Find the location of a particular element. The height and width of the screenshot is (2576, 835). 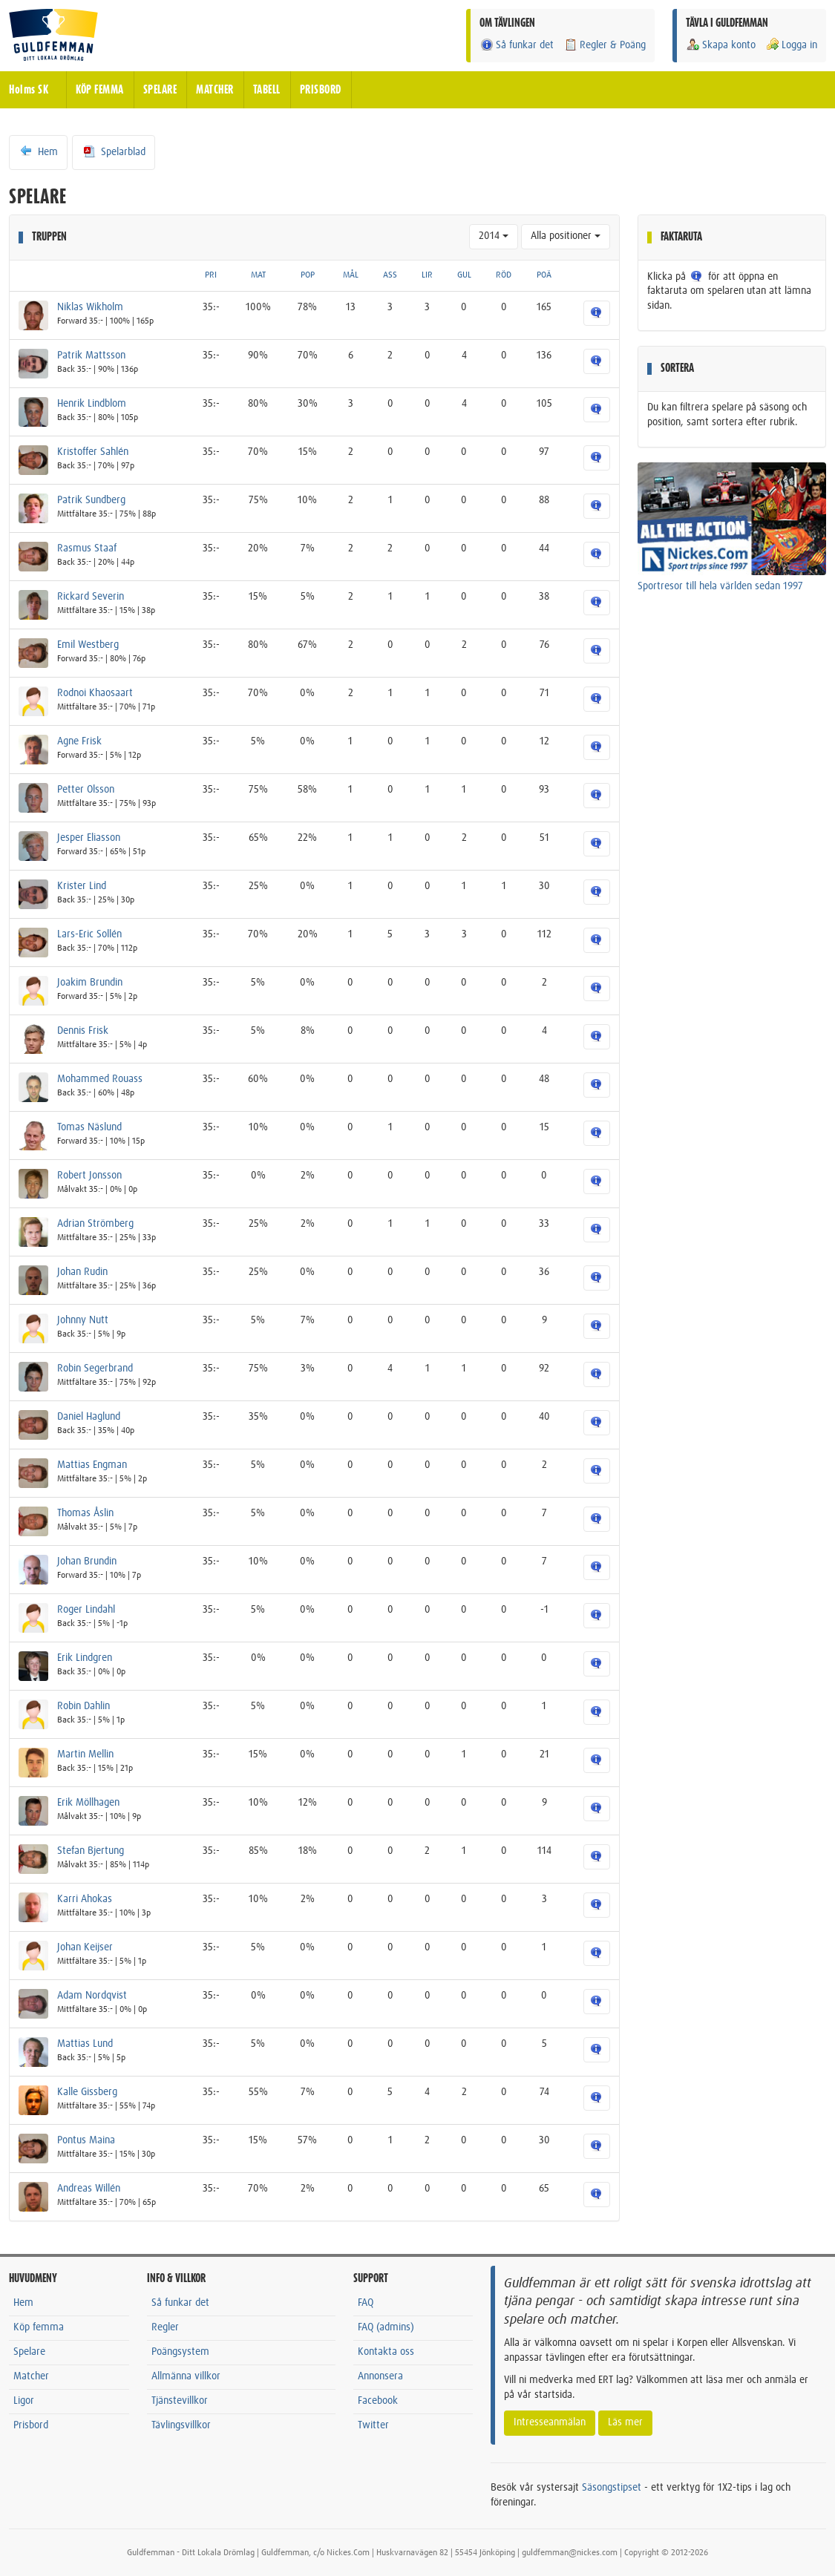

Så funkar det is located at coordinates (516, 45).